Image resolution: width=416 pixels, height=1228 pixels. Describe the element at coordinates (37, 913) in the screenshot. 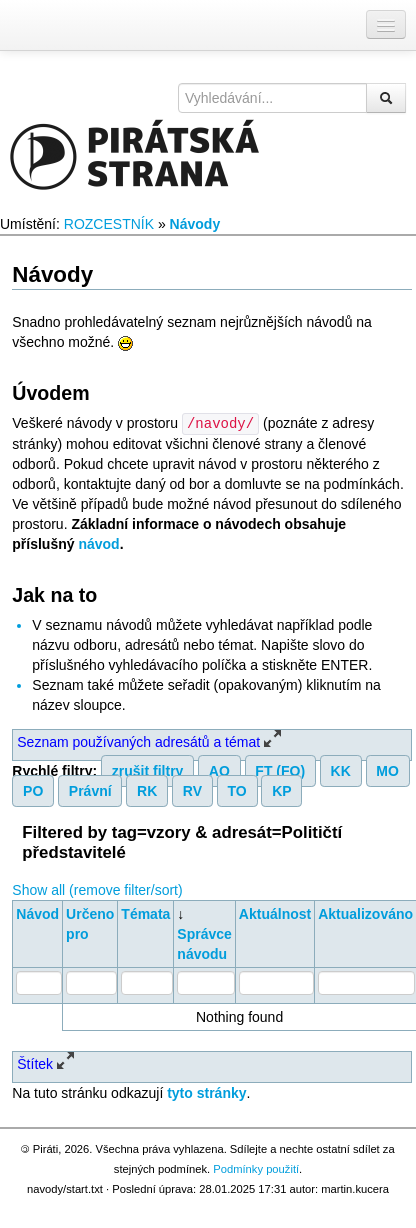

I see `Návod` at that location.